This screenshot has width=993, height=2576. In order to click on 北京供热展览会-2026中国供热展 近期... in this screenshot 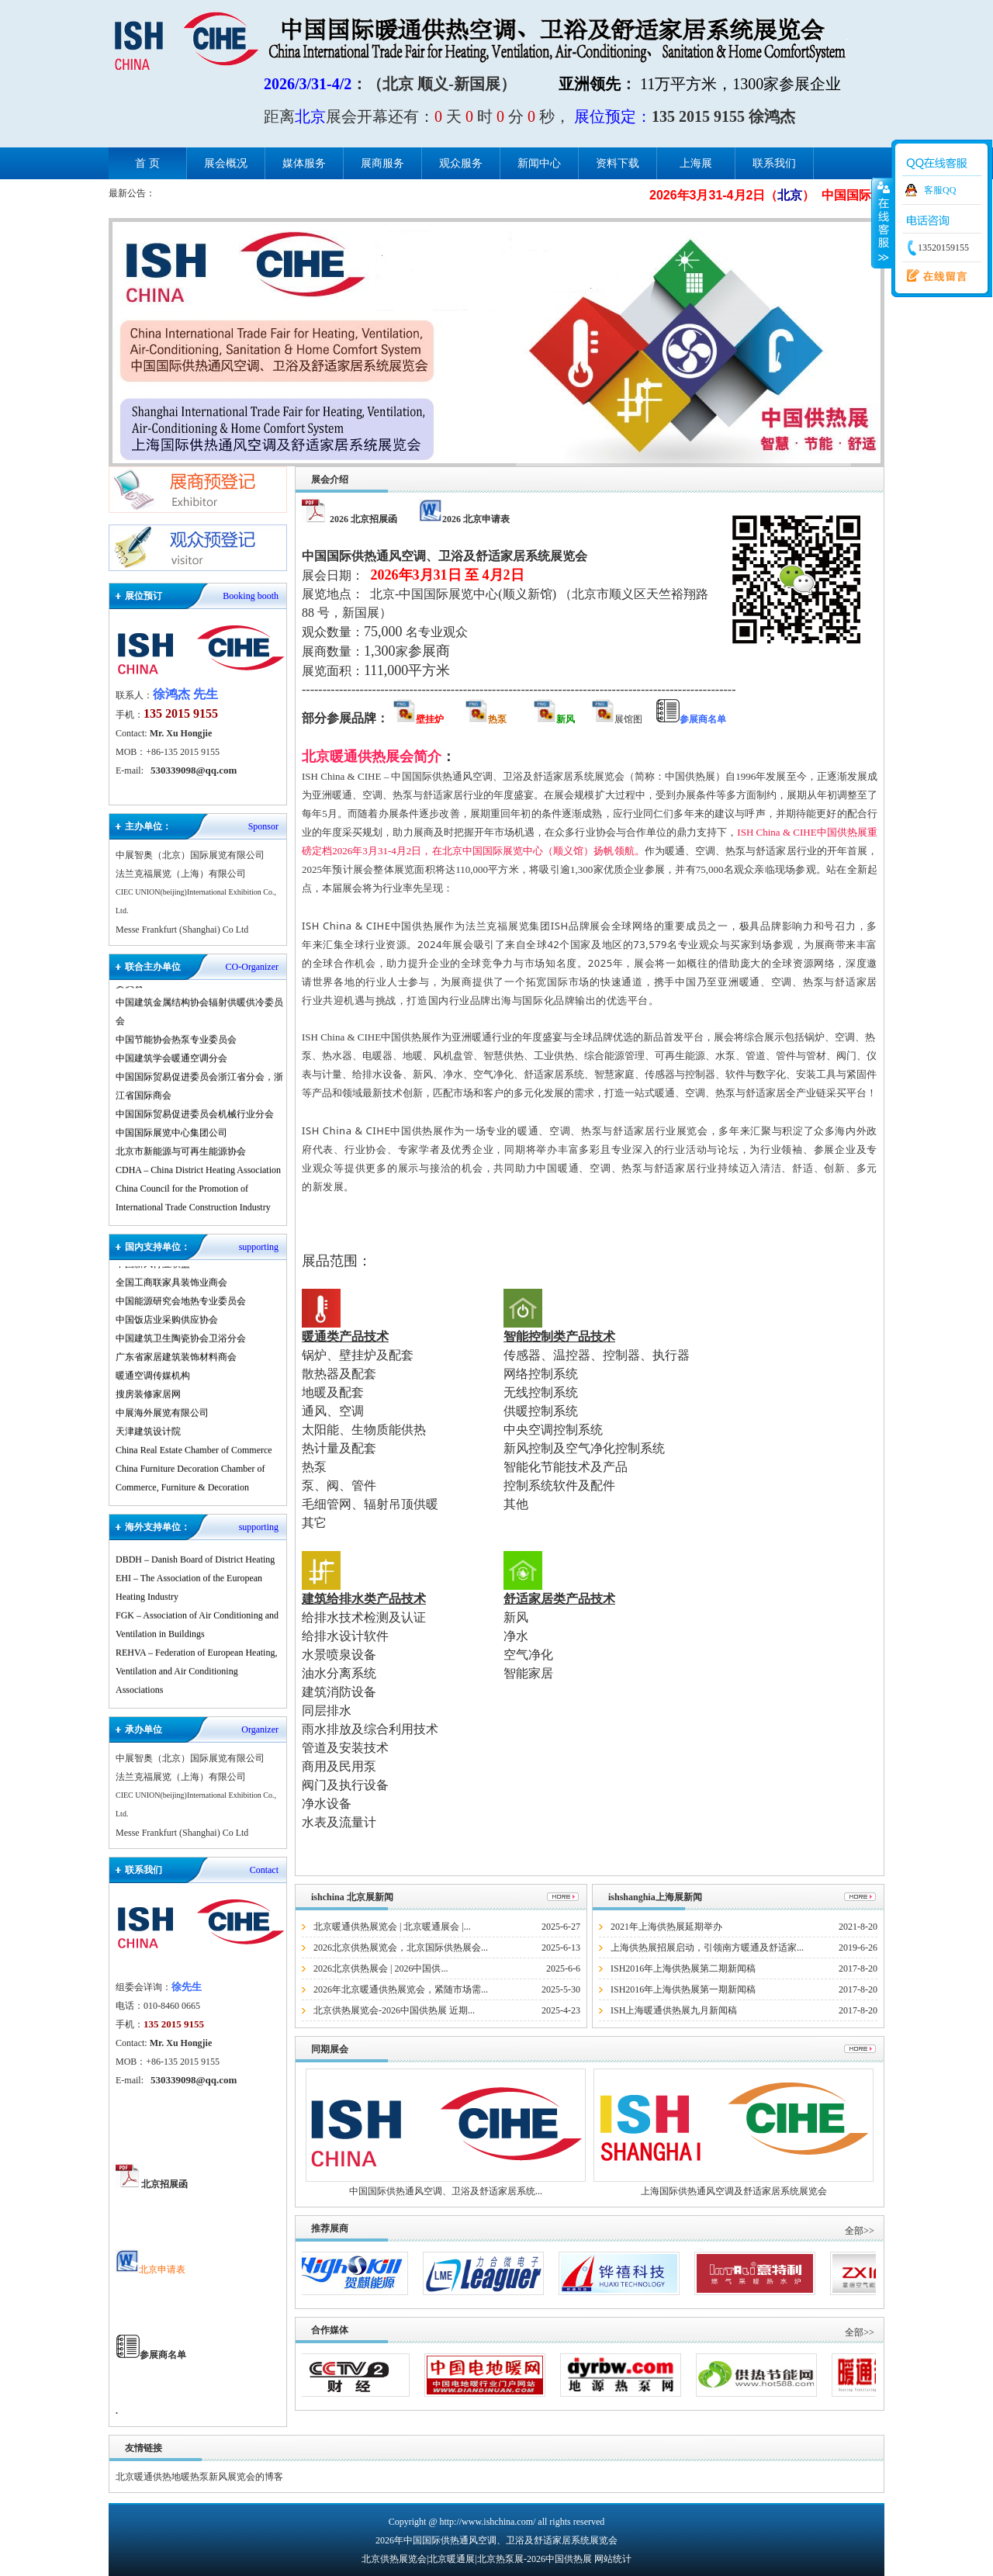, I will do `click(394, 2010)`.